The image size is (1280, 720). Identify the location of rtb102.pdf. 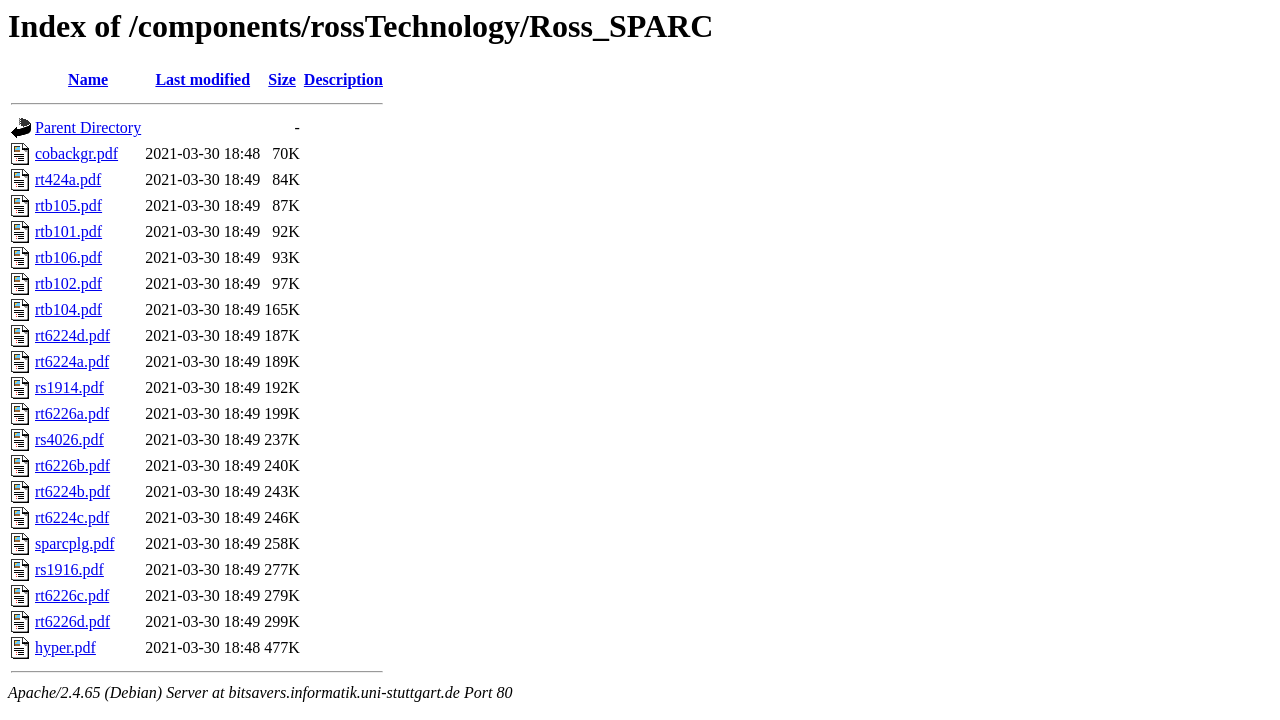
(68, 283).